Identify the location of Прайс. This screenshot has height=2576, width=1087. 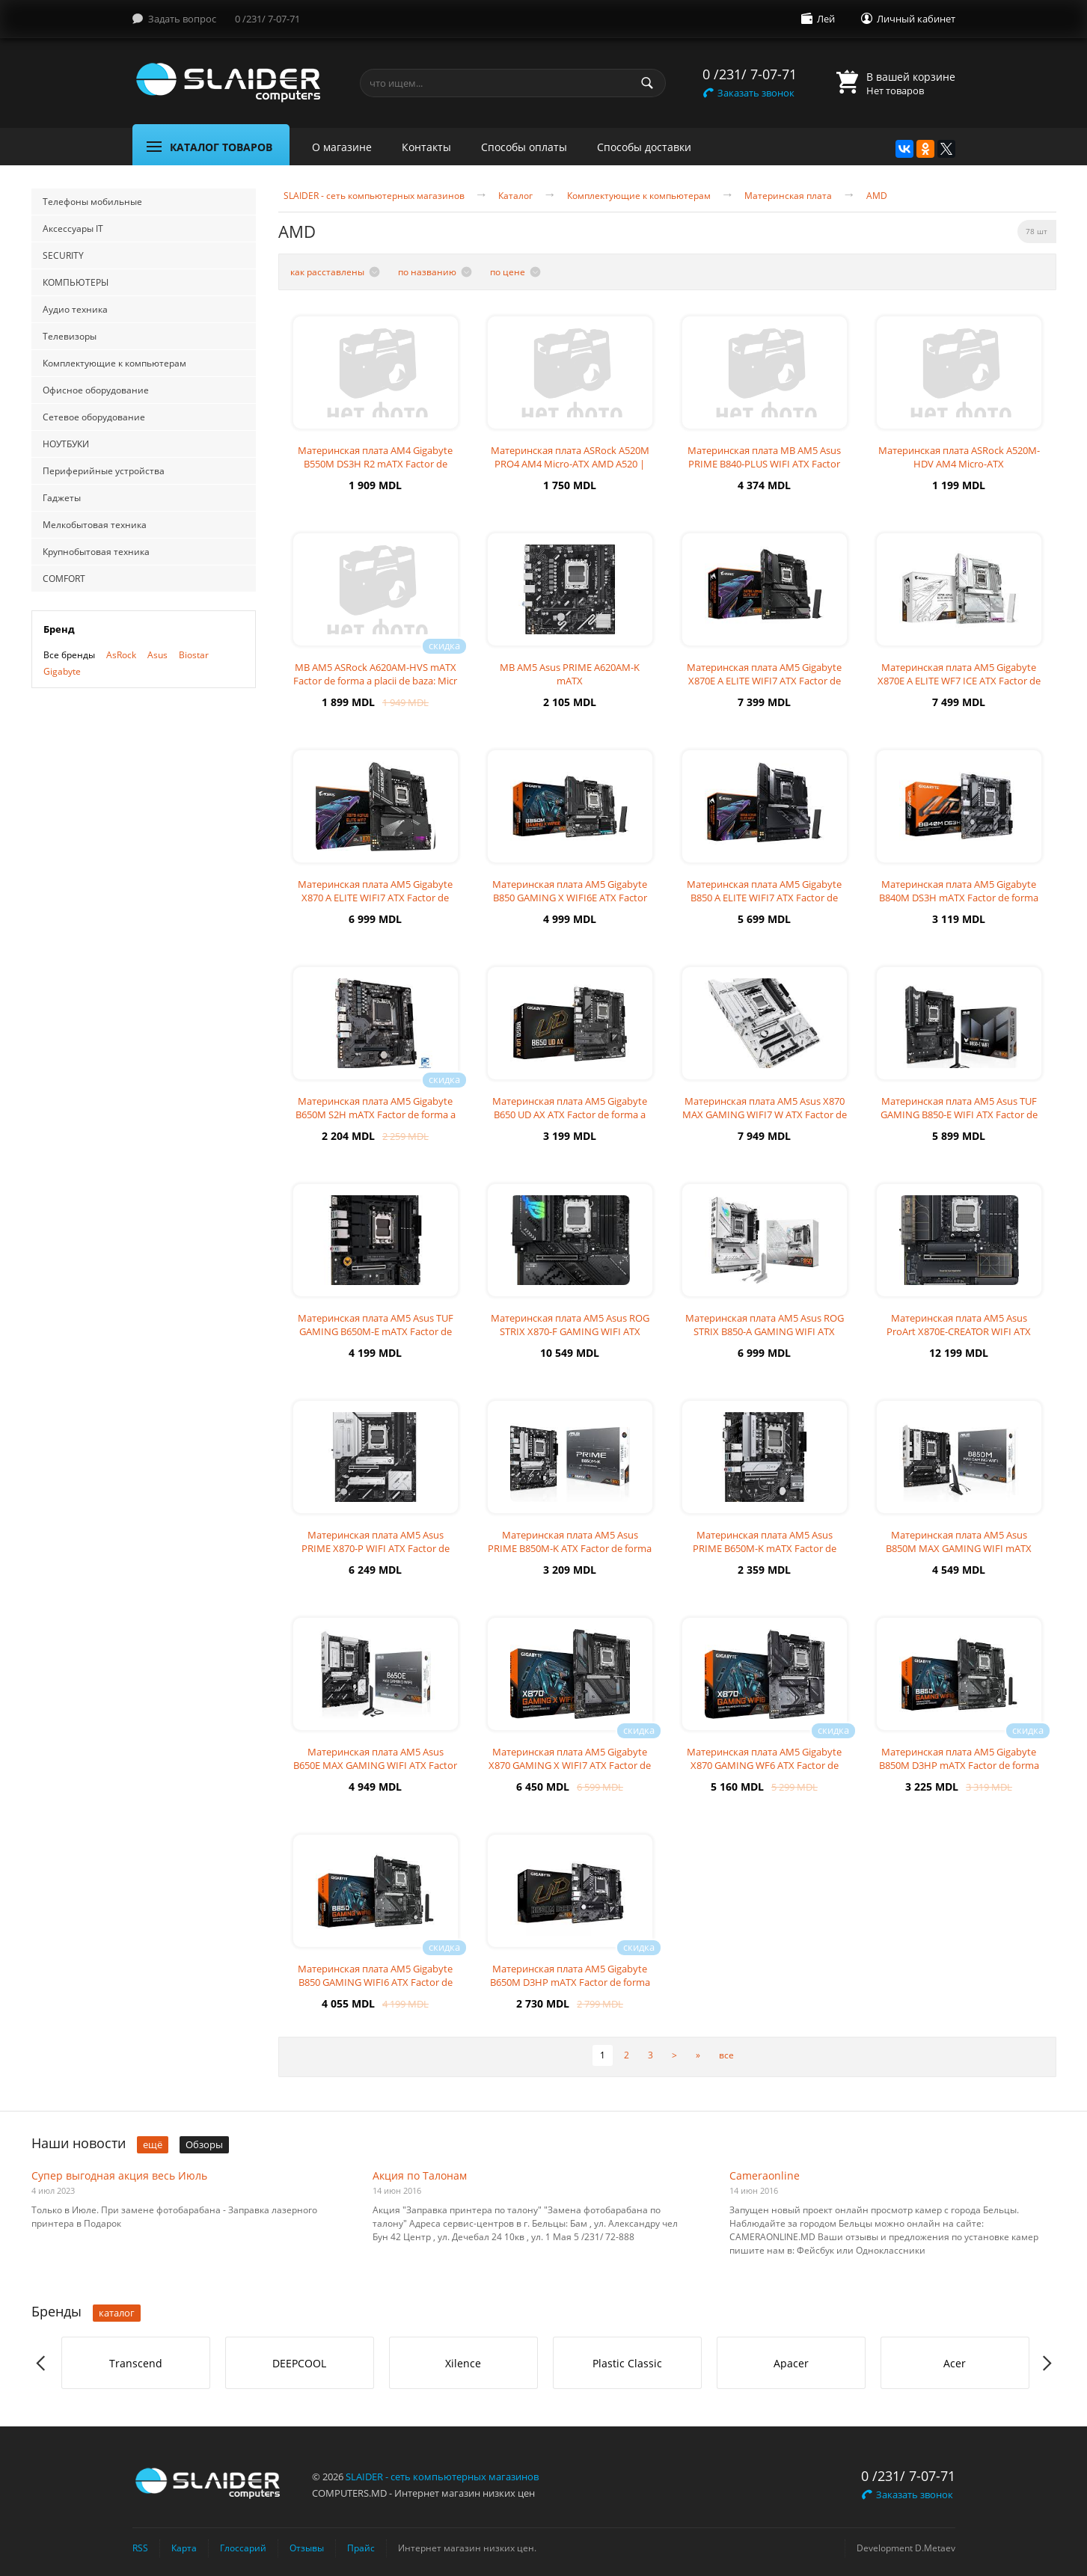
(361, 2548).